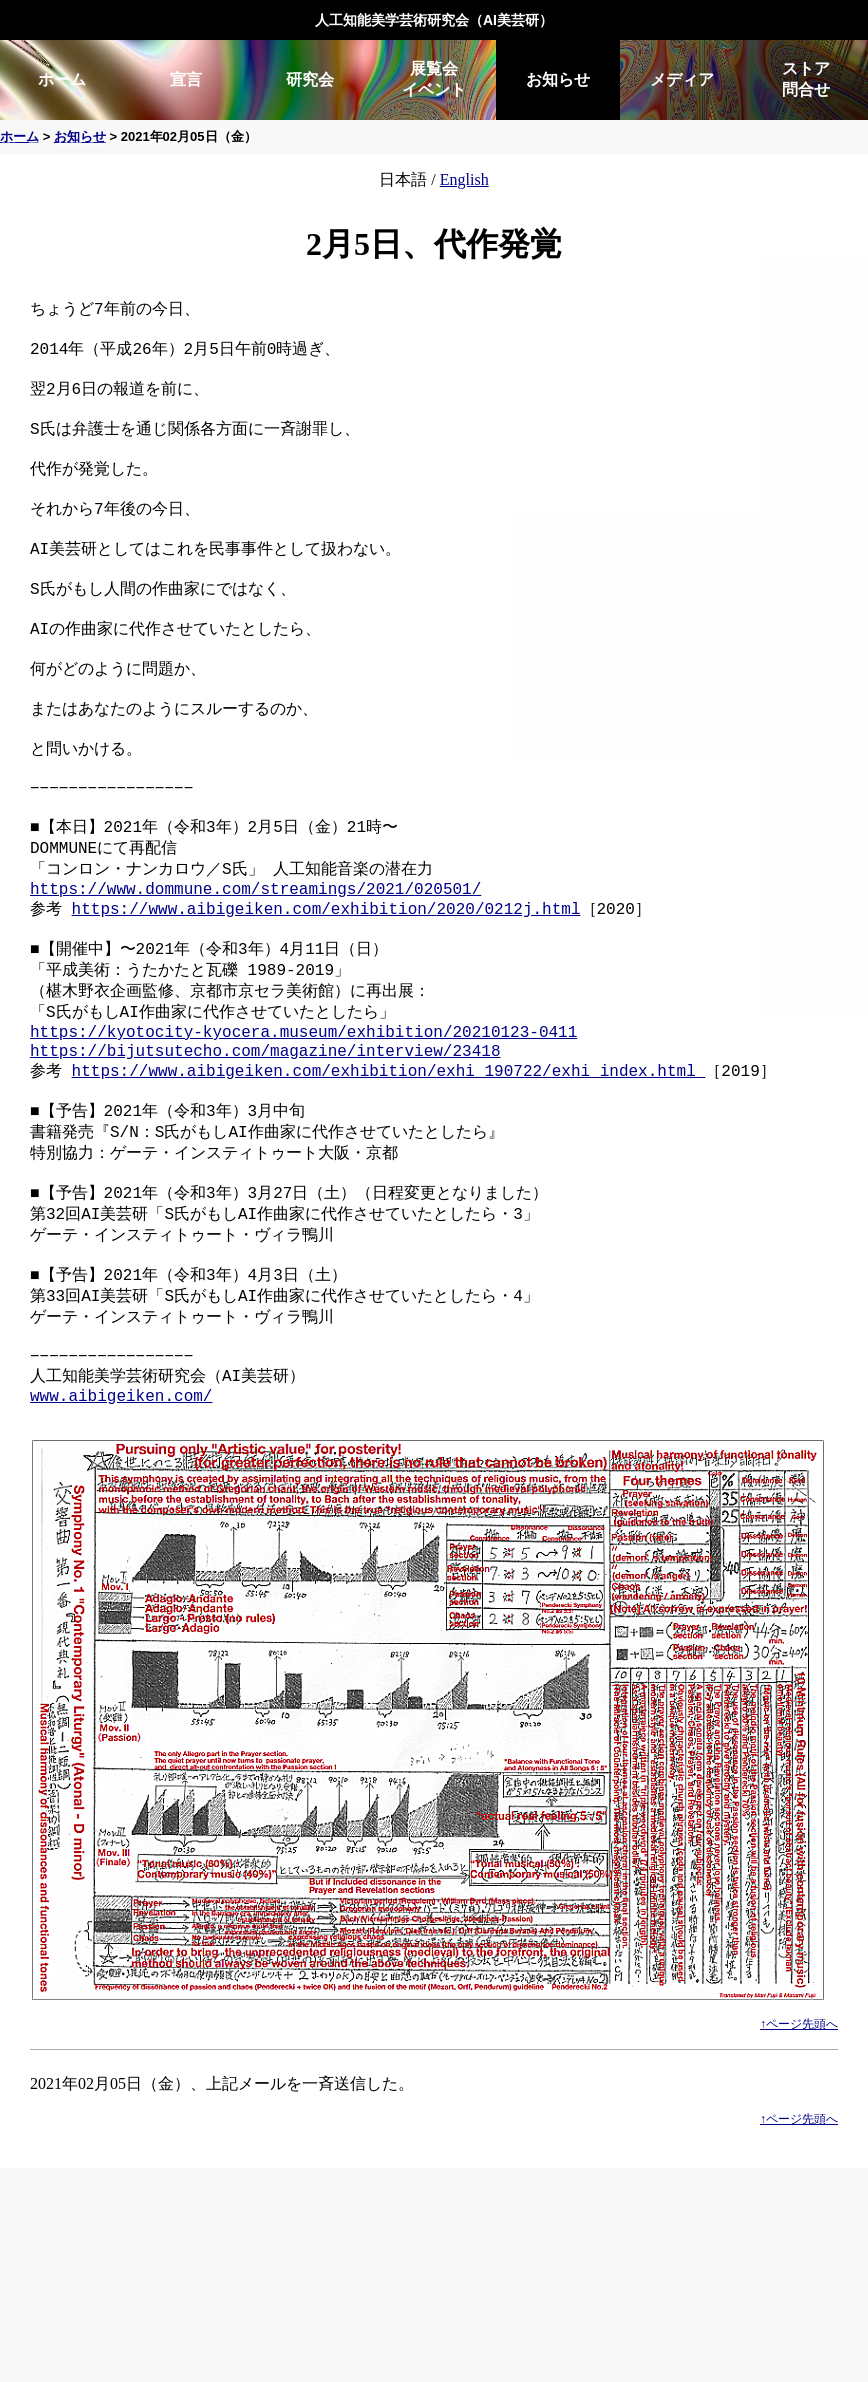 This screenshot has height=2382, width=868. I want to click on https://www.dommune.com/streamings/2021/020501/, so click(255, 963).